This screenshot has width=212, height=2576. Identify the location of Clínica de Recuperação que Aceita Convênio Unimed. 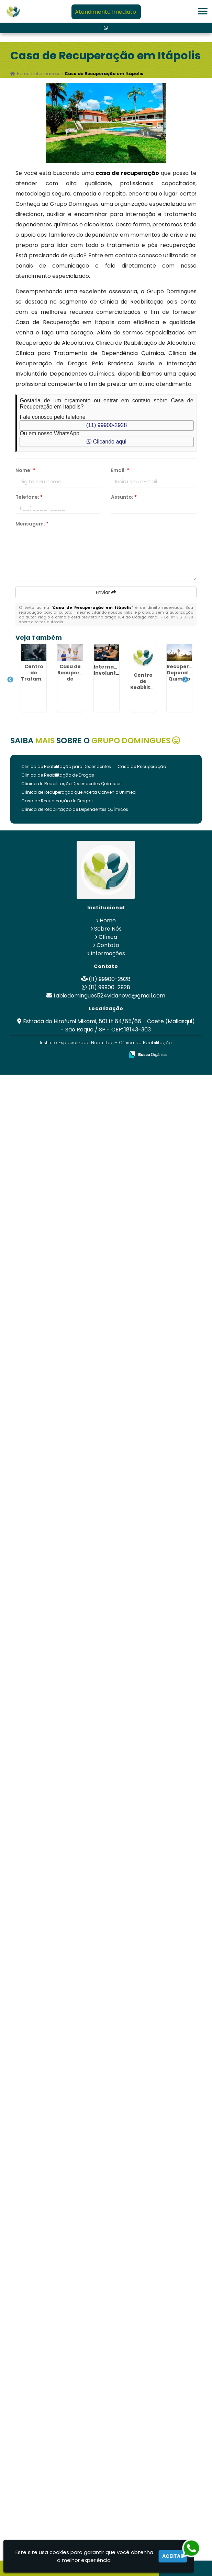
(78, 792).